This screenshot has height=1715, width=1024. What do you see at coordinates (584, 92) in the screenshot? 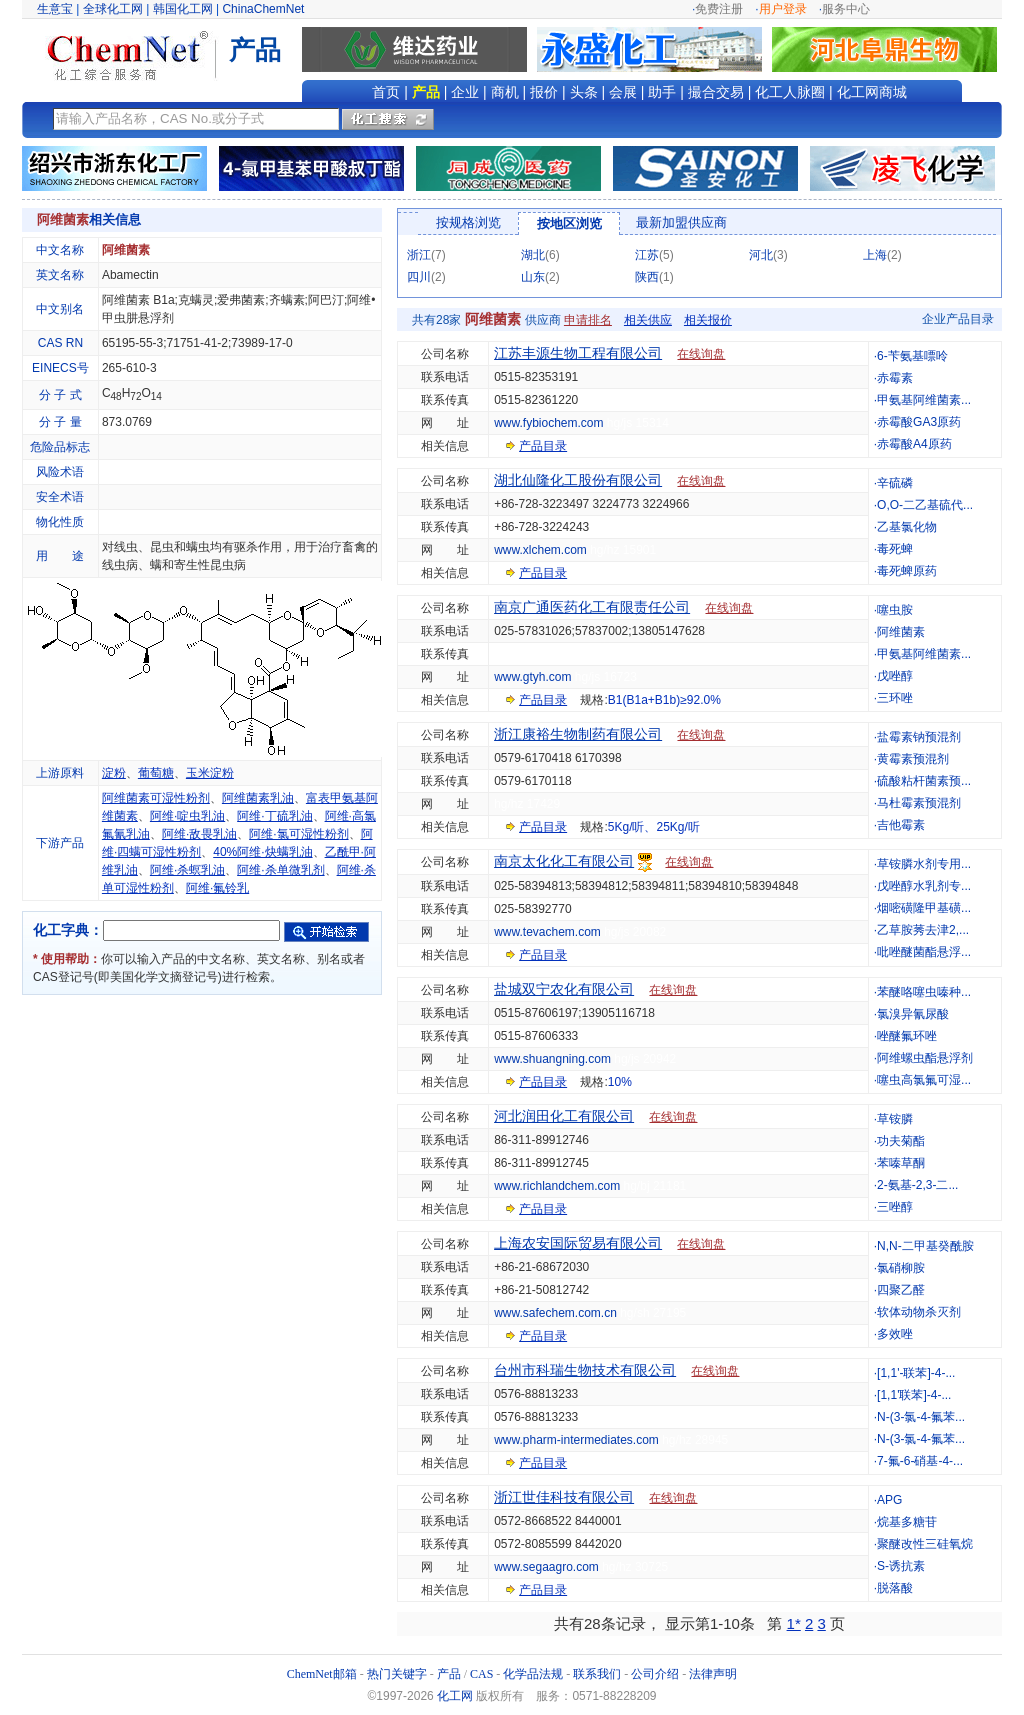
I see `头条` at bounding box center [584, 92].